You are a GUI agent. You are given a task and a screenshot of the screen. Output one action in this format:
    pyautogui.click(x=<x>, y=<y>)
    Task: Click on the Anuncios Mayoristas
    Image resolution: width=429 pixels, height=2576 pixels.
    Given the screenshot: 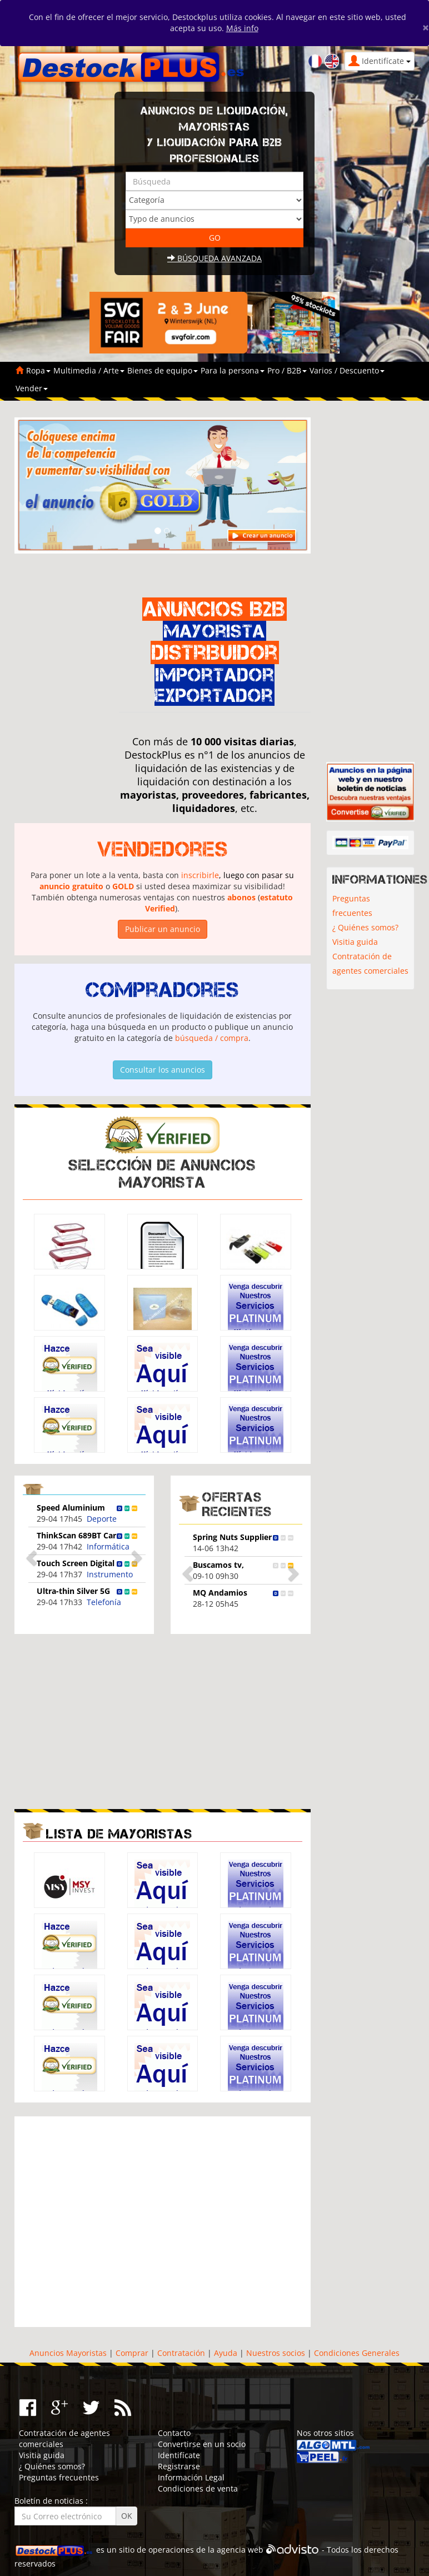 What is the action you would take?
    pyautogui.click(x=68, y=2353)
    